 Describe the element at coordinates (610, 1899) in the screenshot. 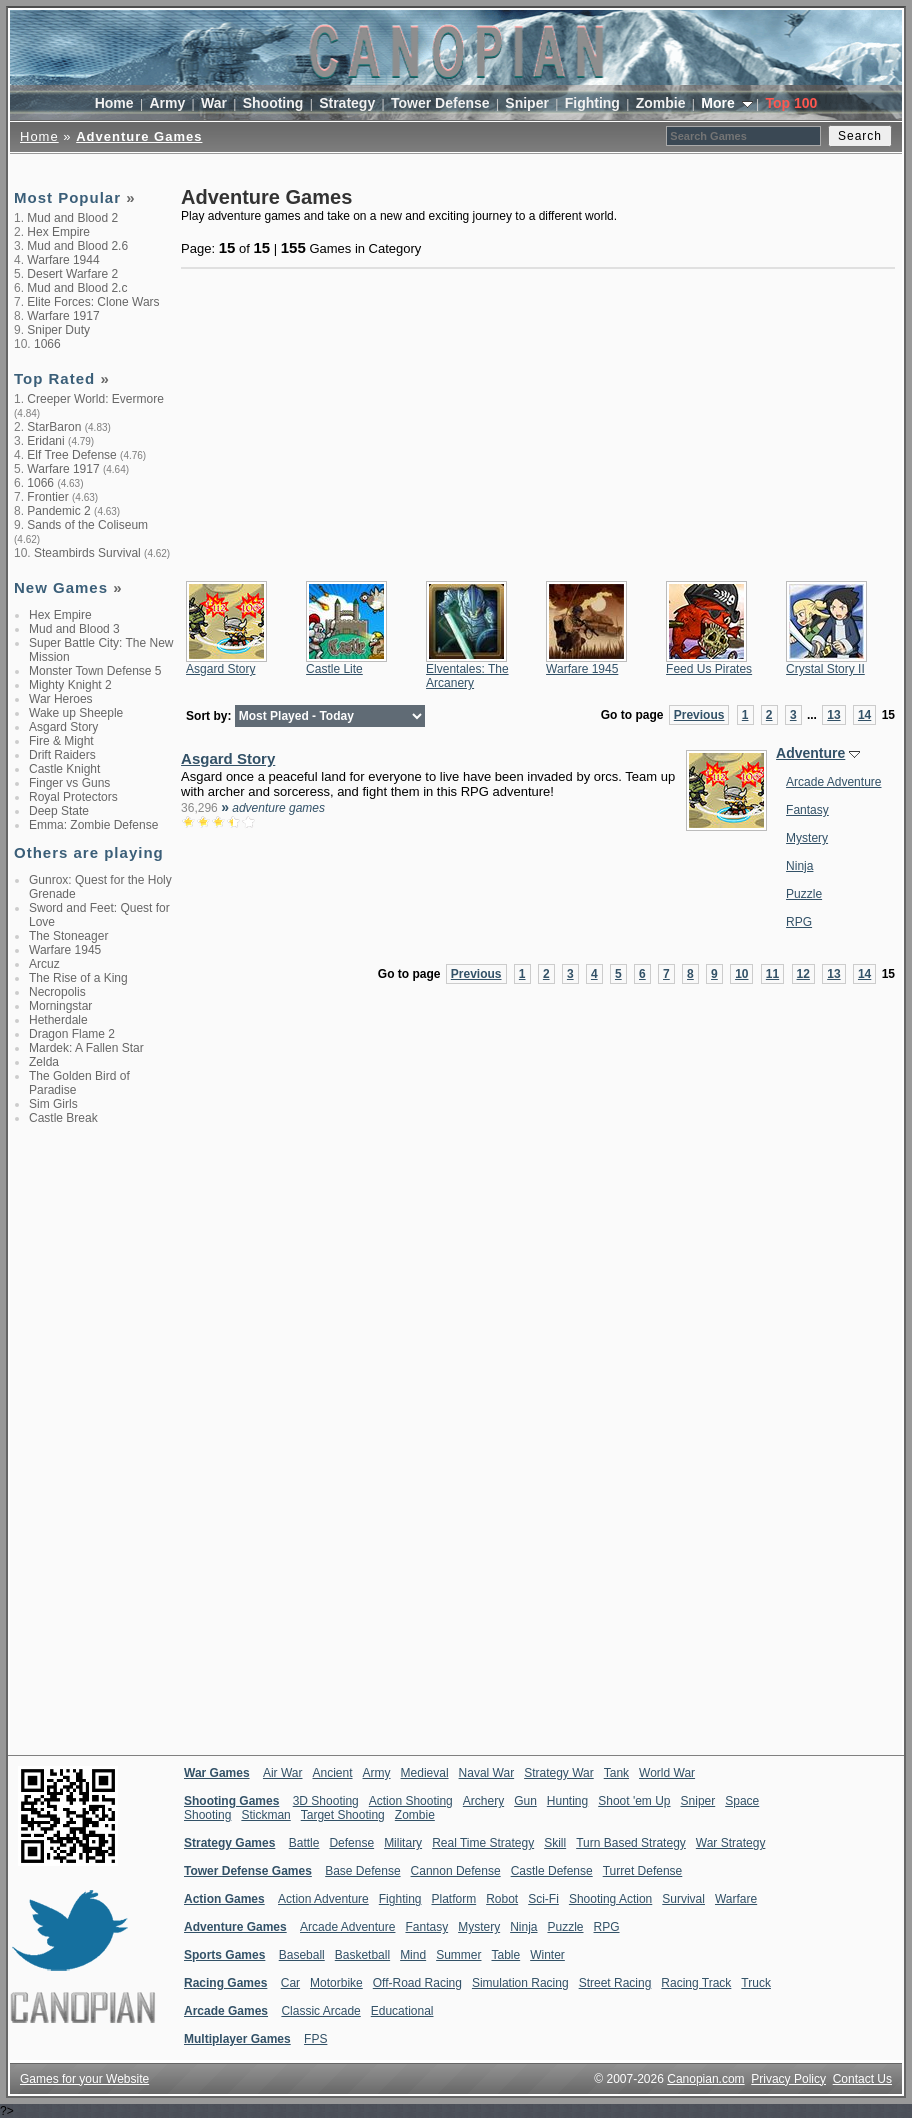

I see `Shooting Action` at that location.